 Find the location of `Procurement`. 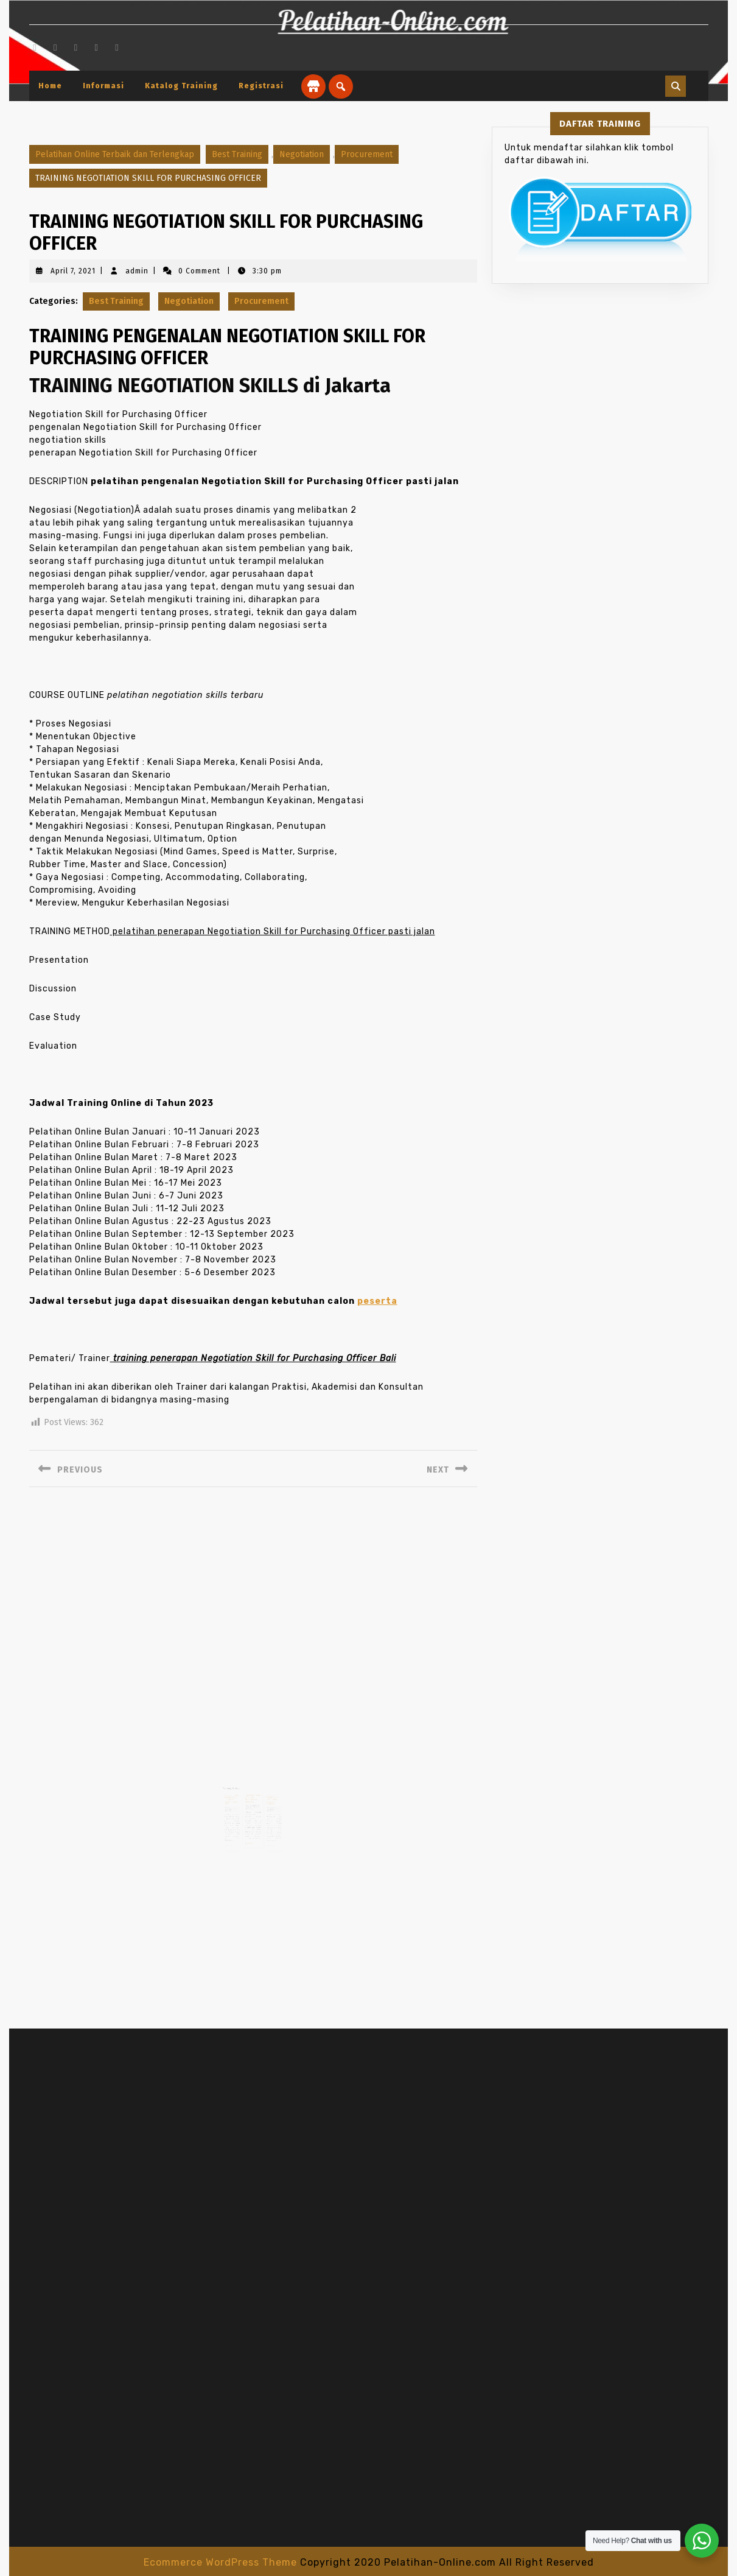

Procurement is located at coordinates (367, 154).